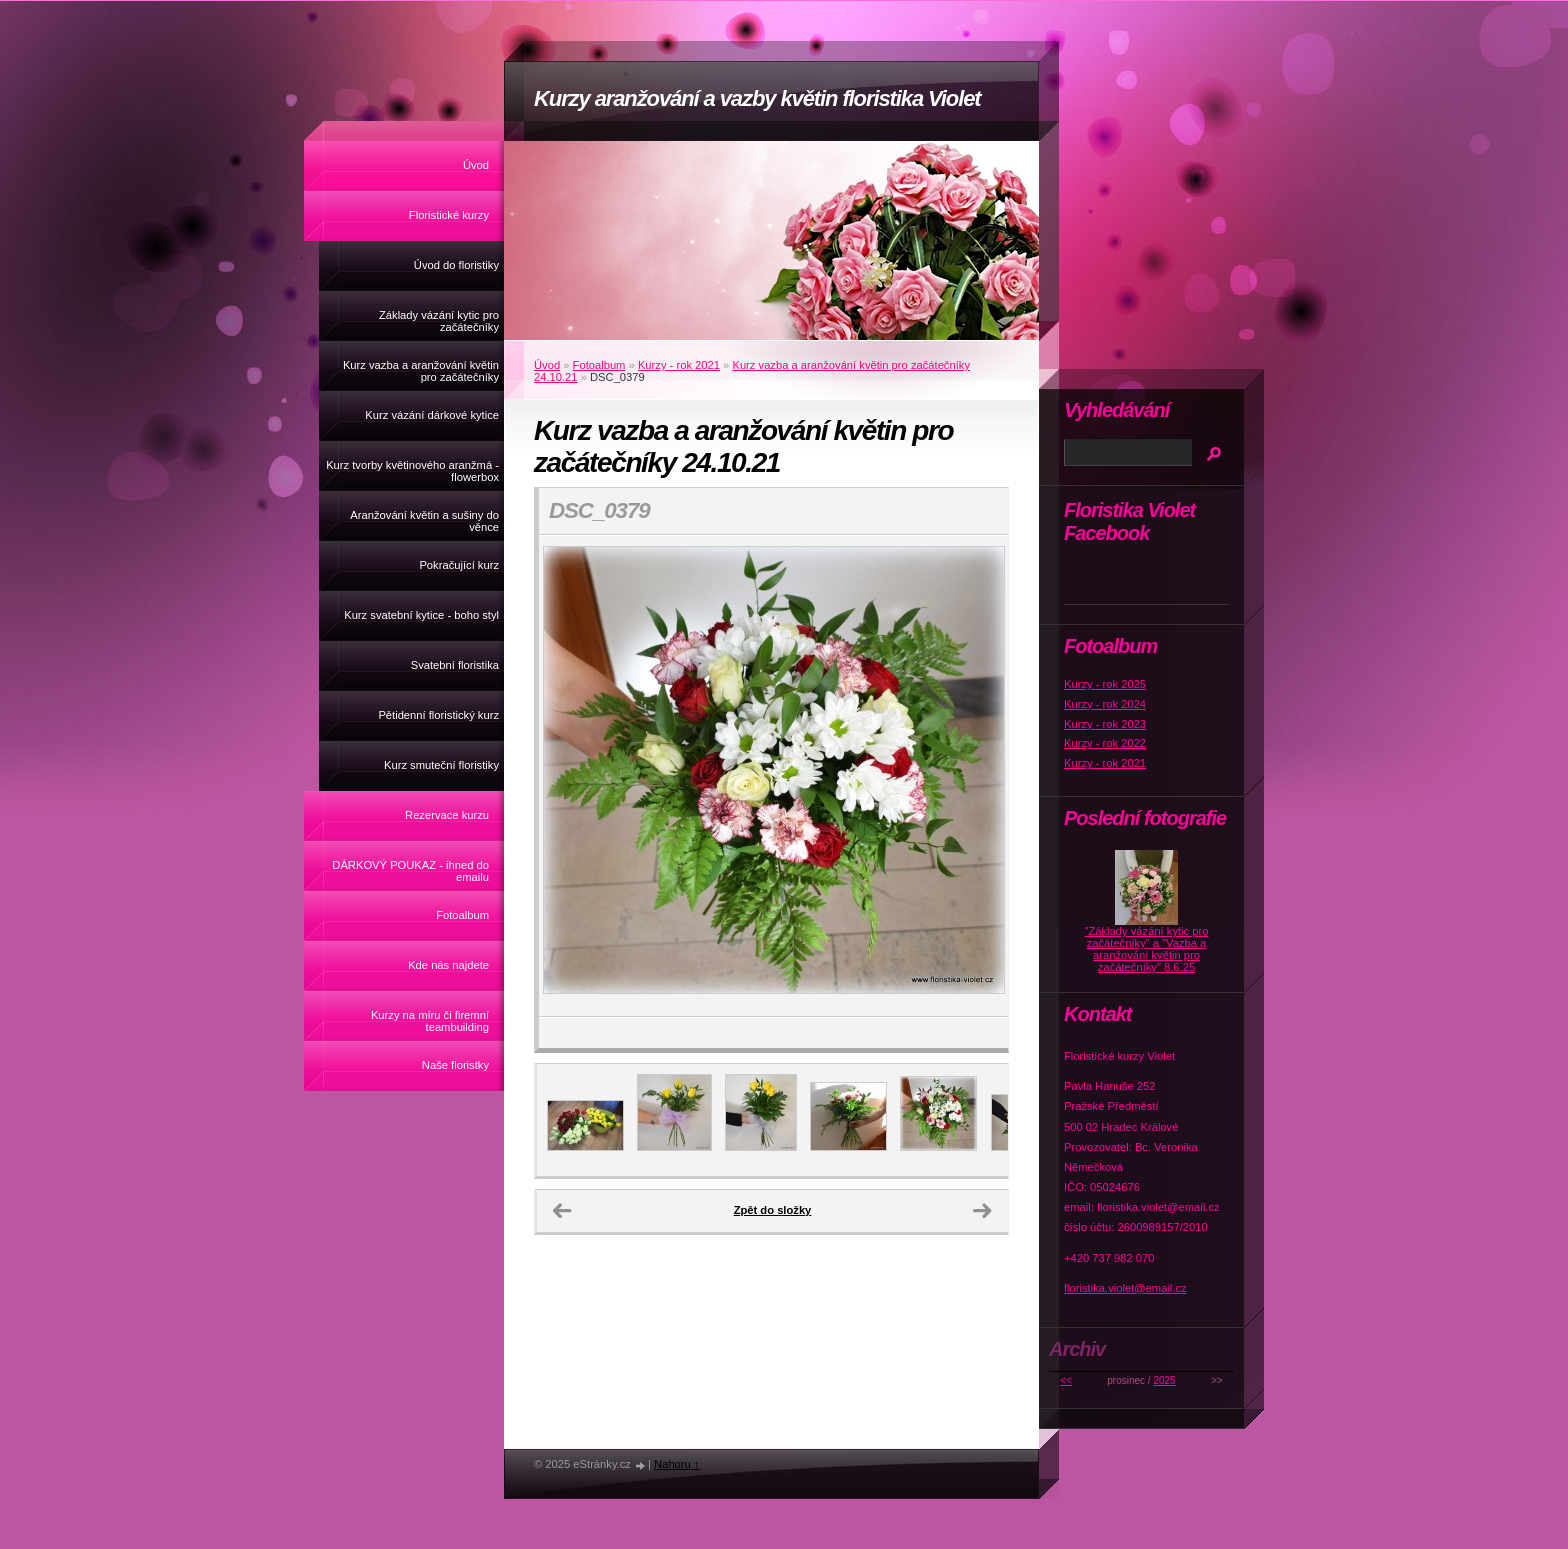 This screenshot has width=1568, height=1549. What do you see at coordinates (1147, 949) in the screenshot?
I see `"Základy vázání kytic pro začátečníky" a "Vazba a aranžování květin pro začátečníky" 8.6.25` at bounding box center [1147, 949].